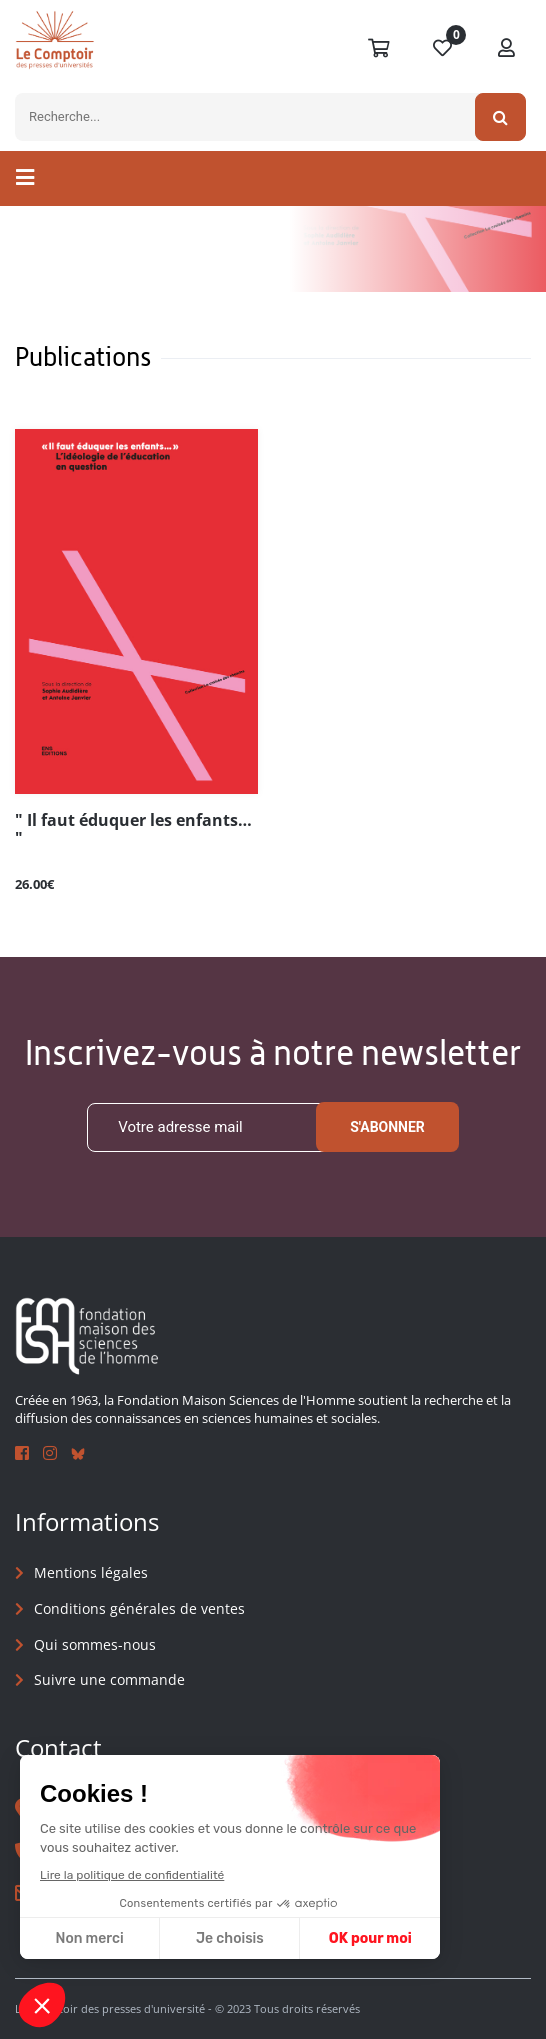  Describe the element at coordinates (139, 1608) in the screenshot. I see `Conditions générales de ventes` at that location.